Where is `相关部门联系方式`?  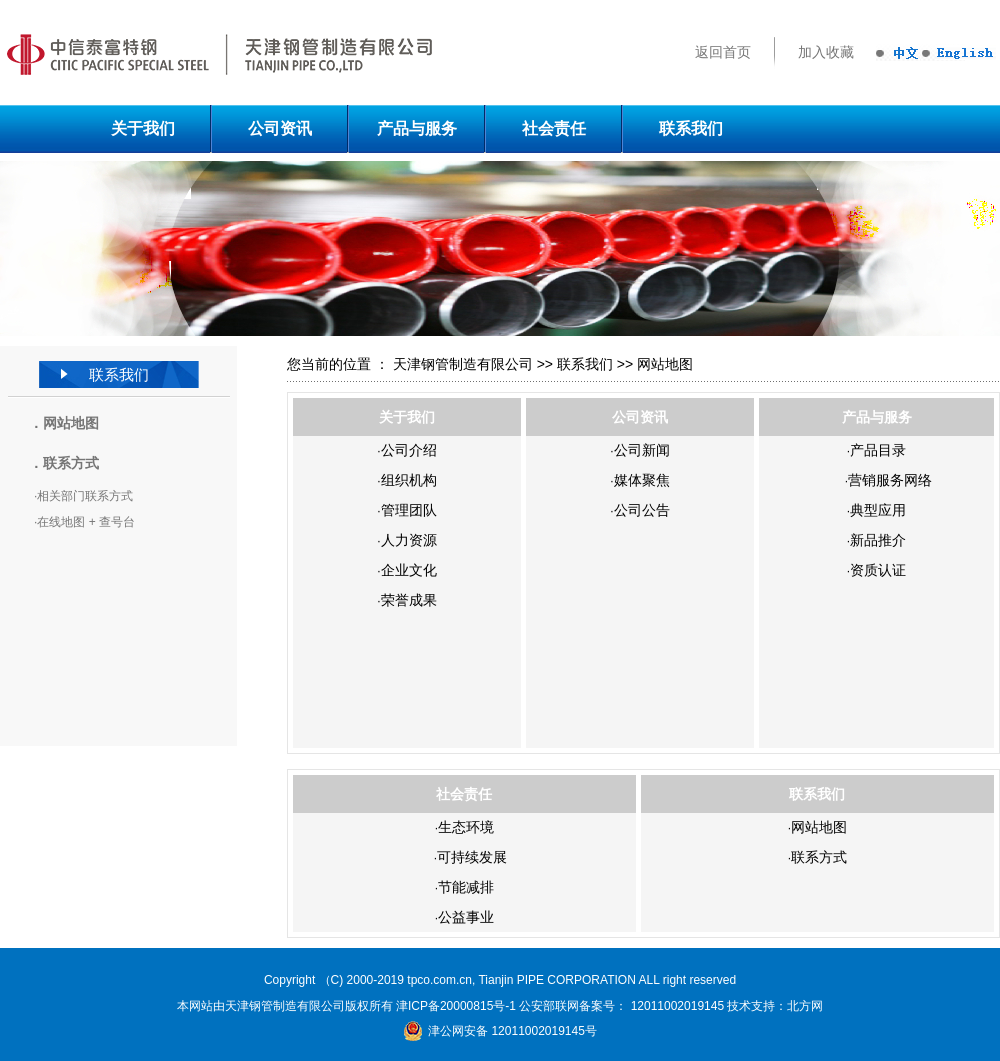 相关部门联系方式 is located at coordinates (85, 496).